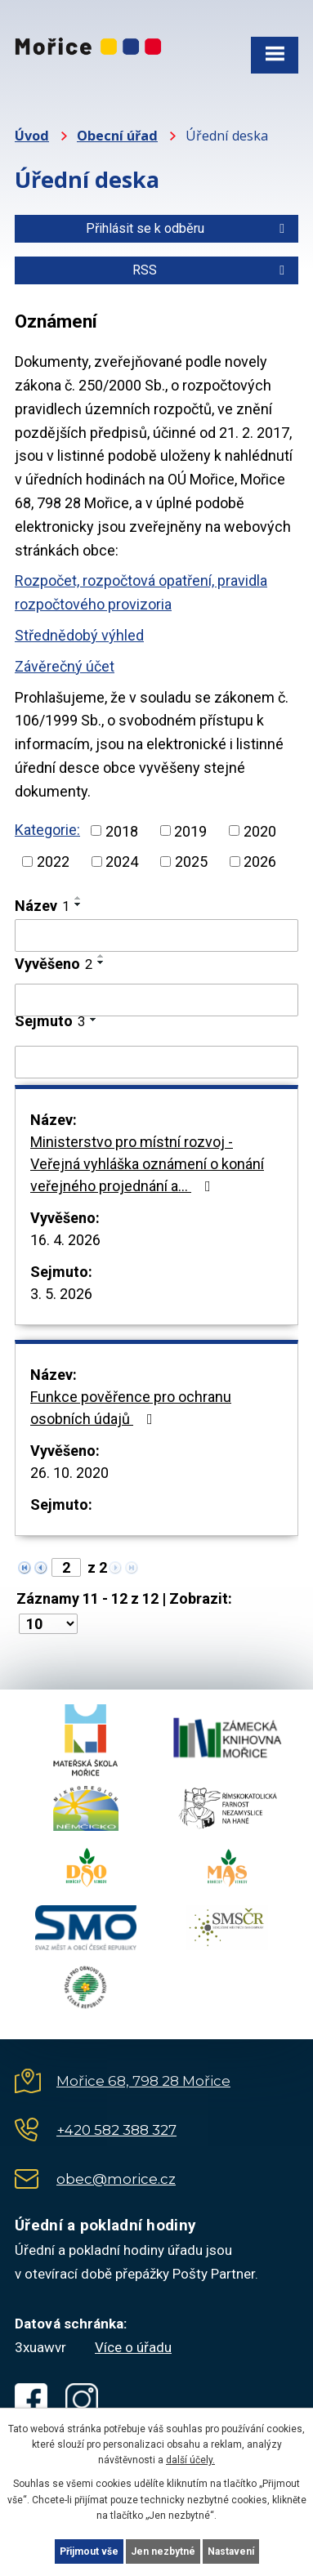  I want to click on Jen nezbytné, so click(163, 2551).